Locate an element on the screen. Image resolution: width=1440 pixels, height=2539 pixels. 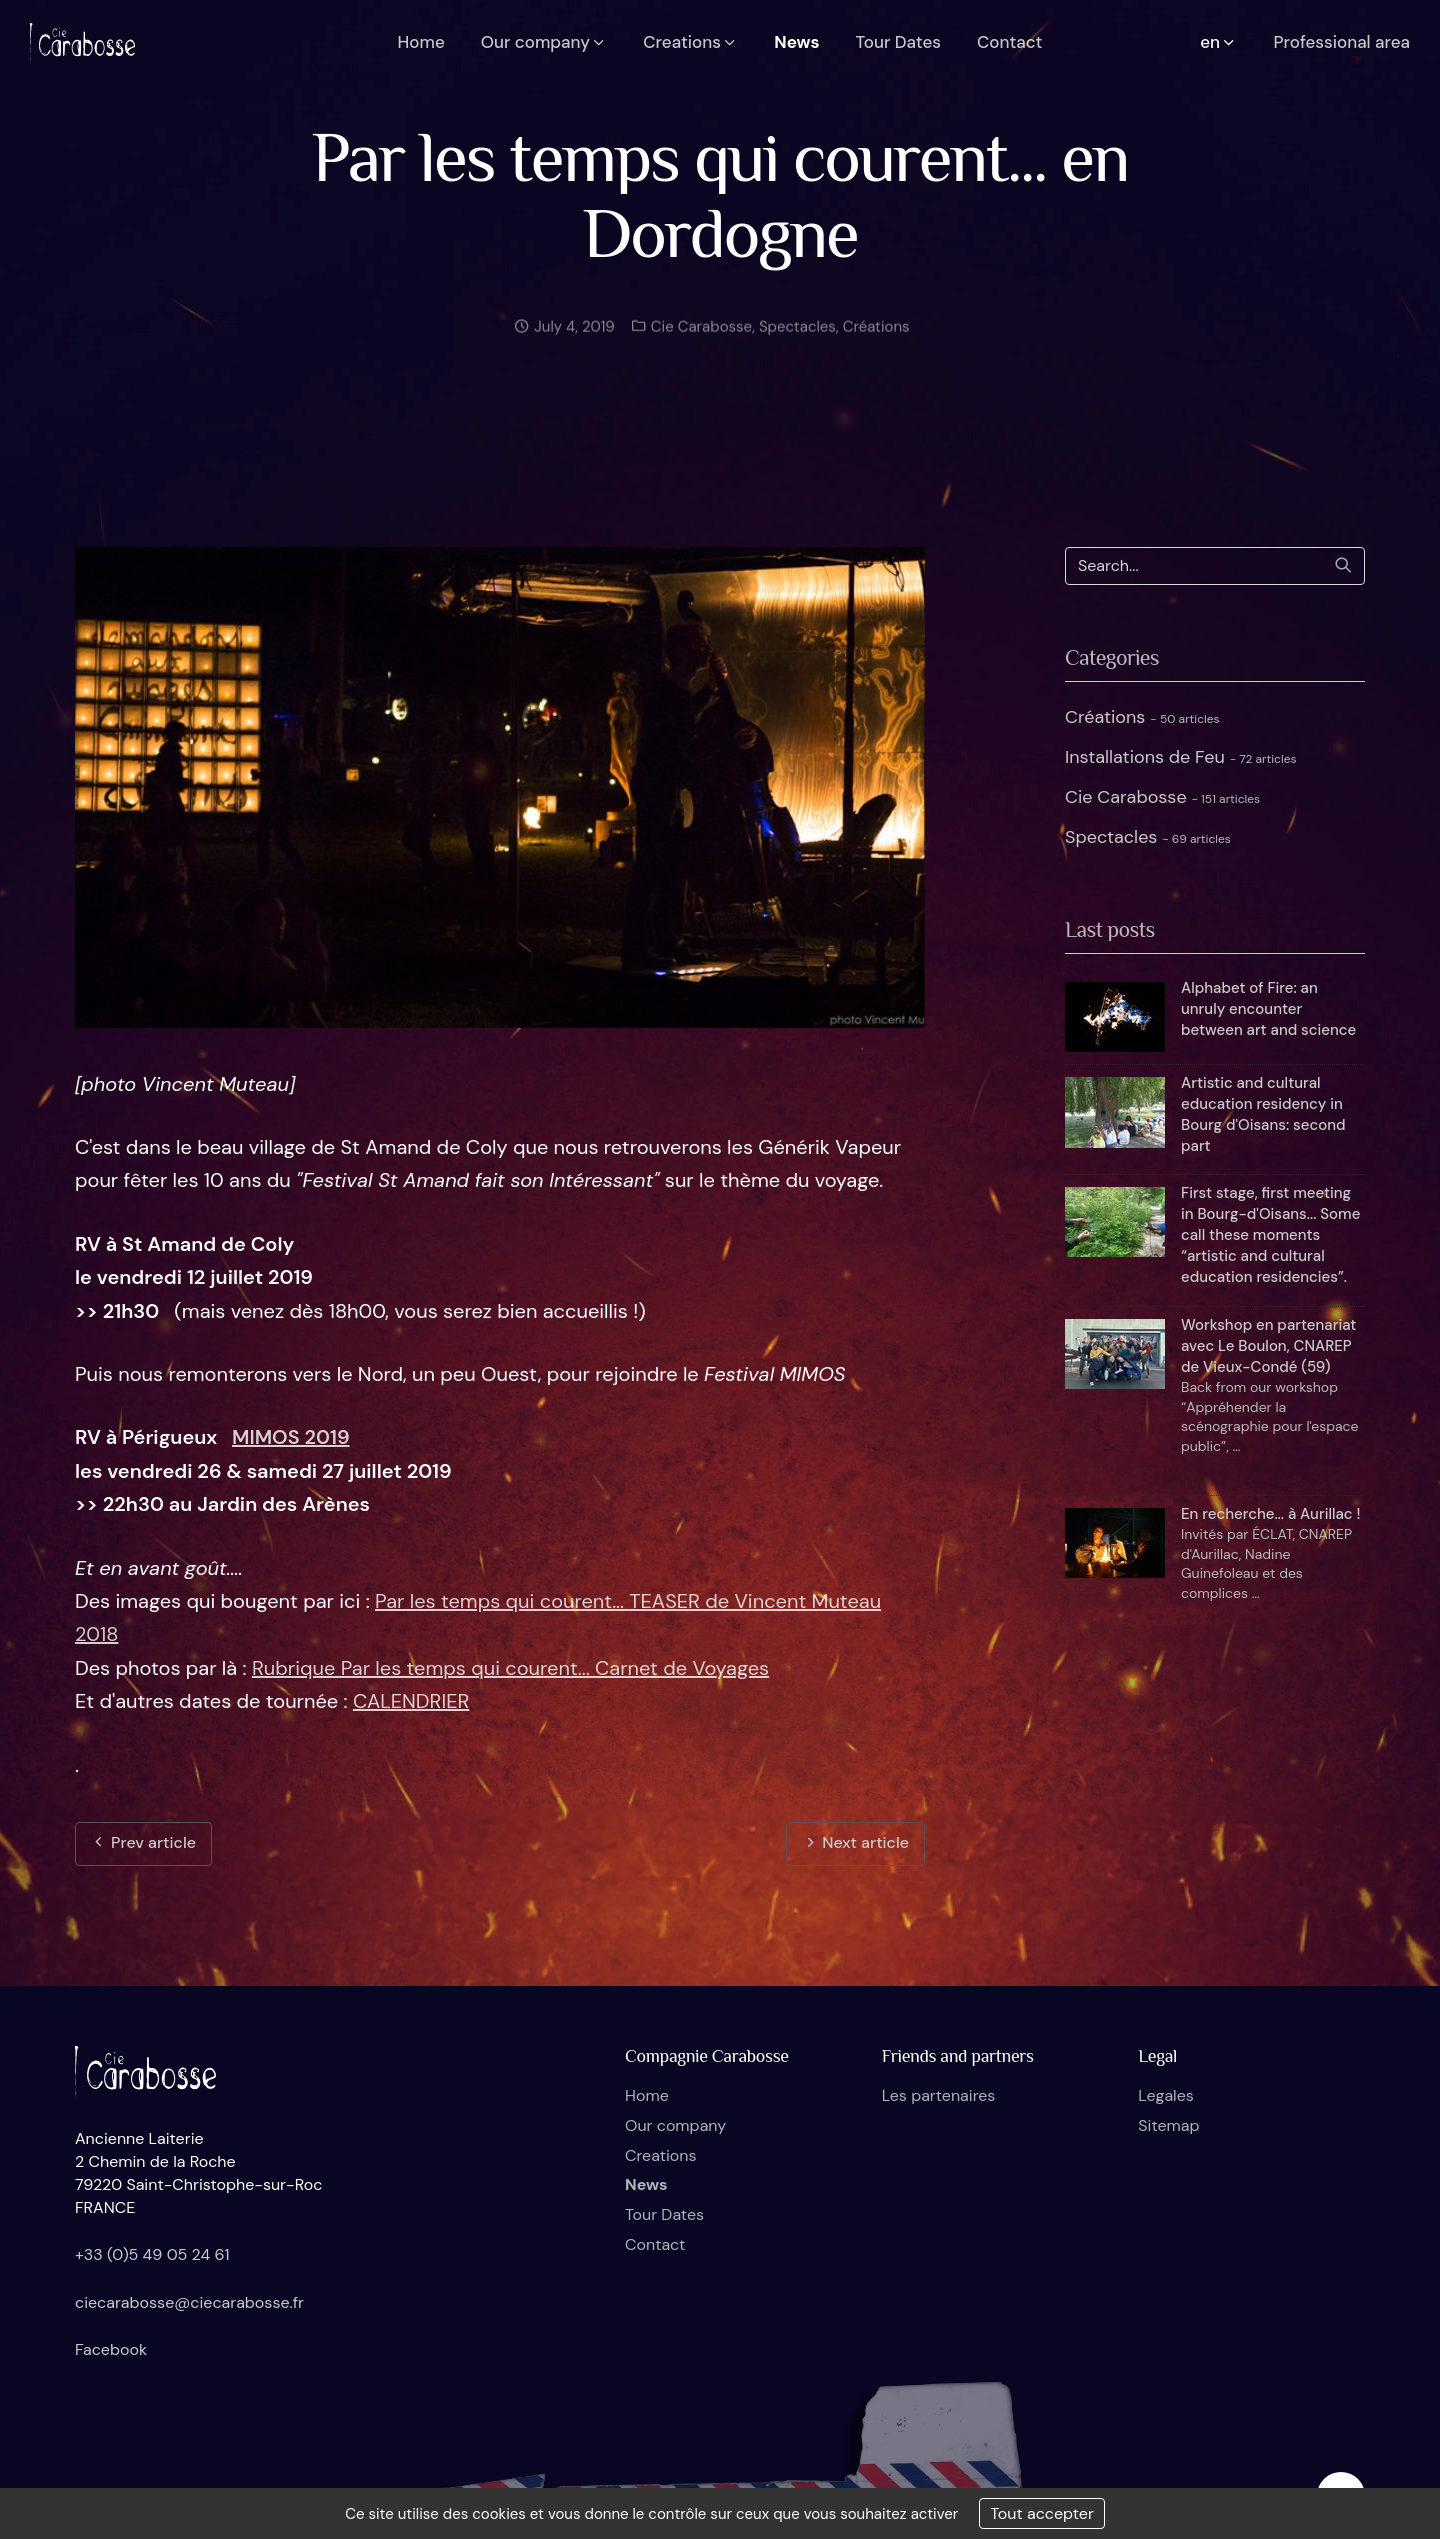
News is located at coordinates (646, 2184).